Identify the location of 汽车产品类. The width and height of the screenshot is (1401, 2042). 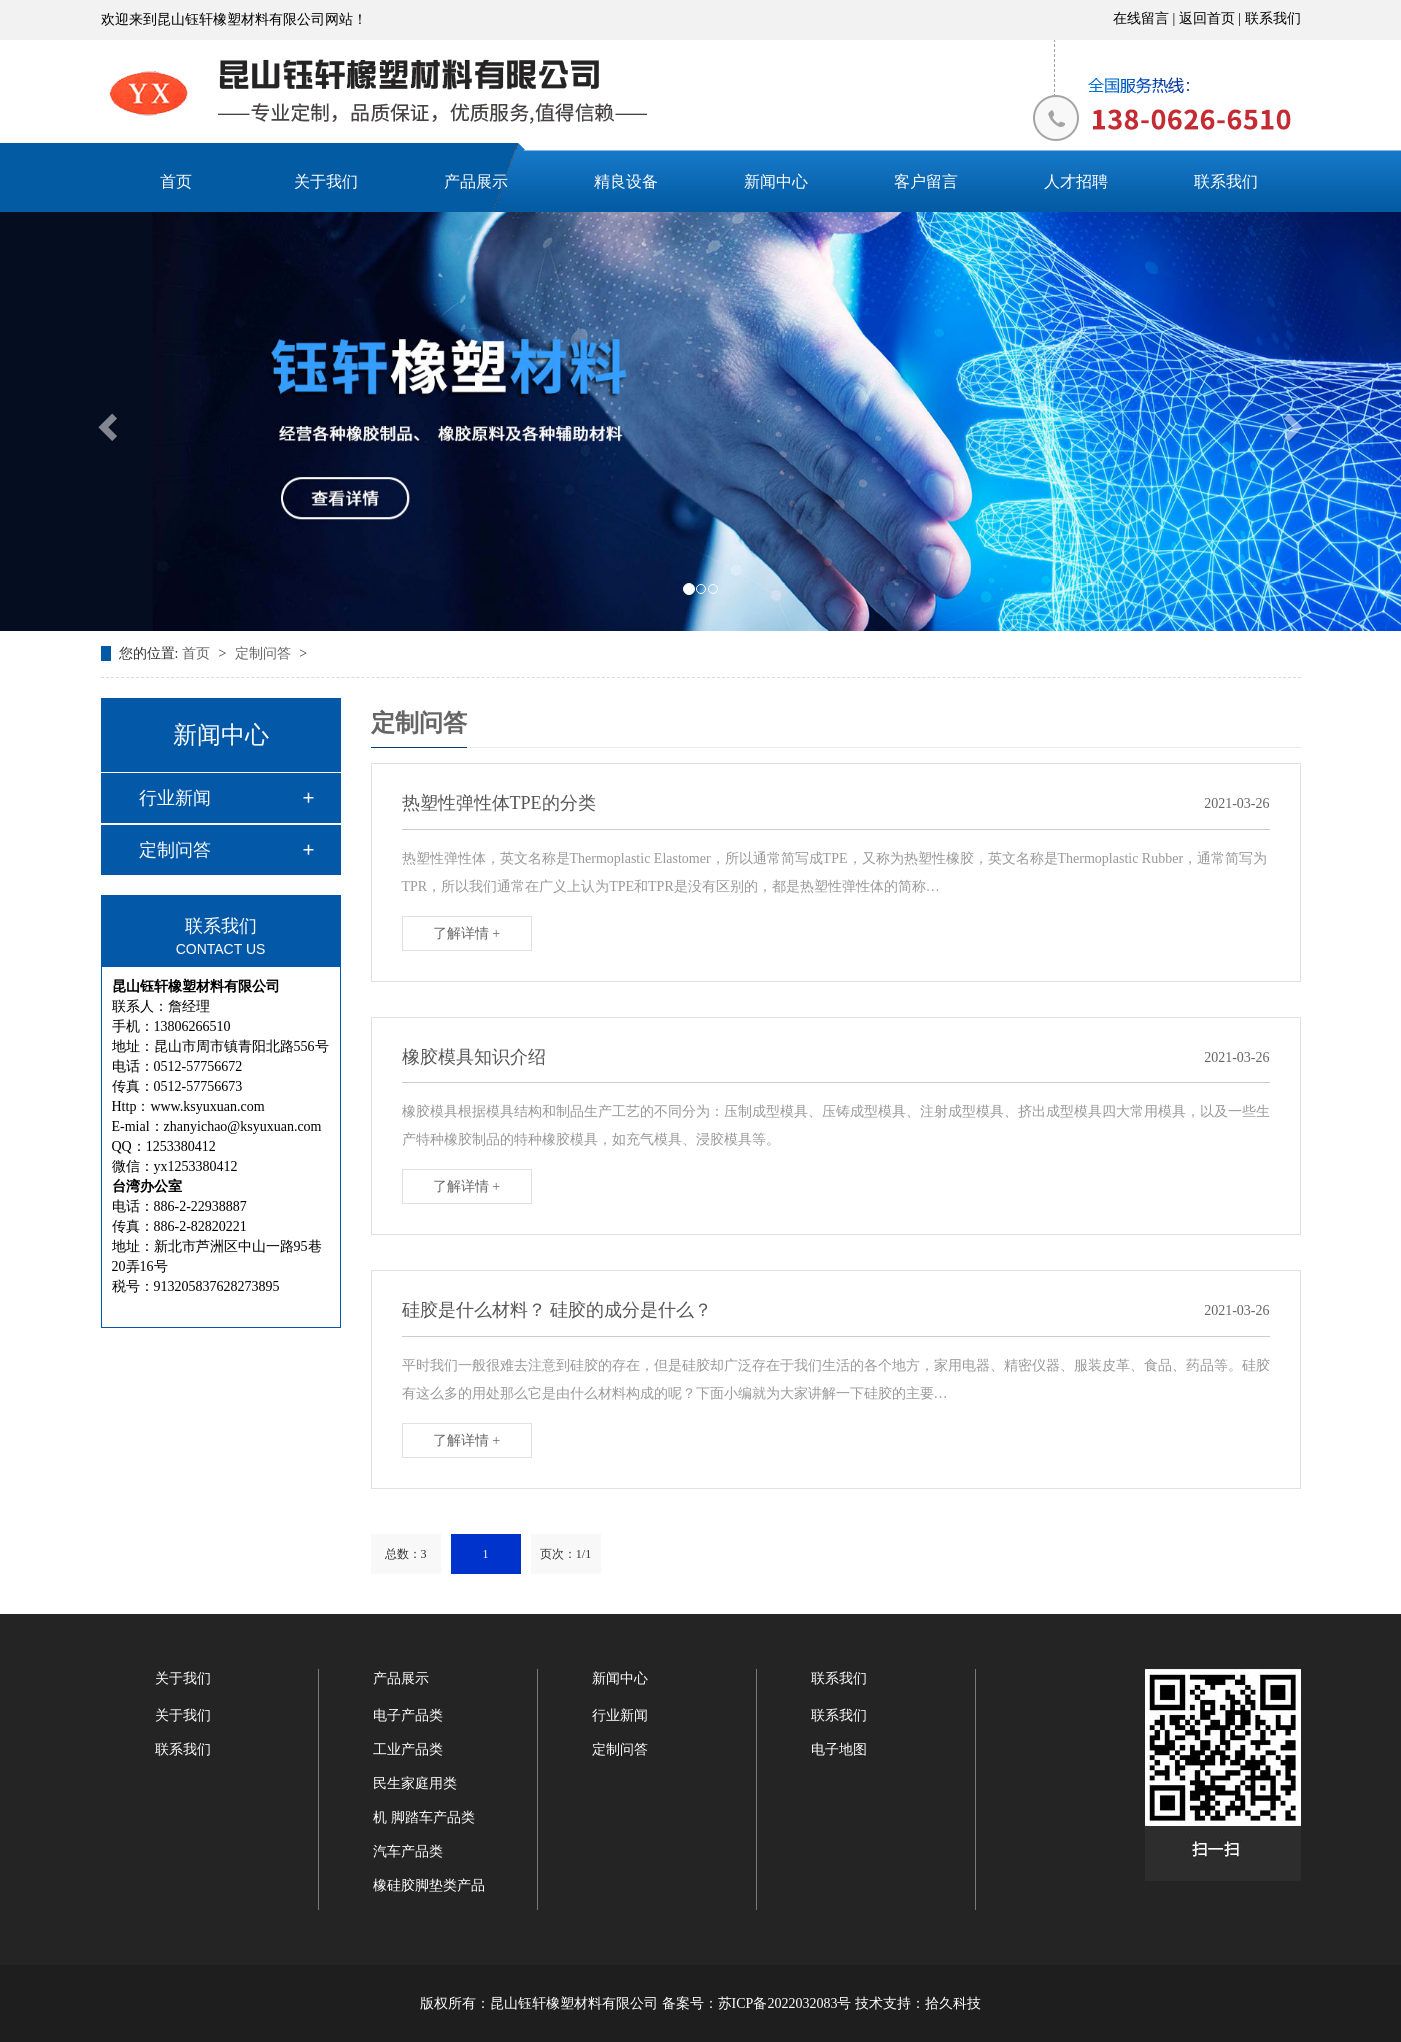
(408, 1851).